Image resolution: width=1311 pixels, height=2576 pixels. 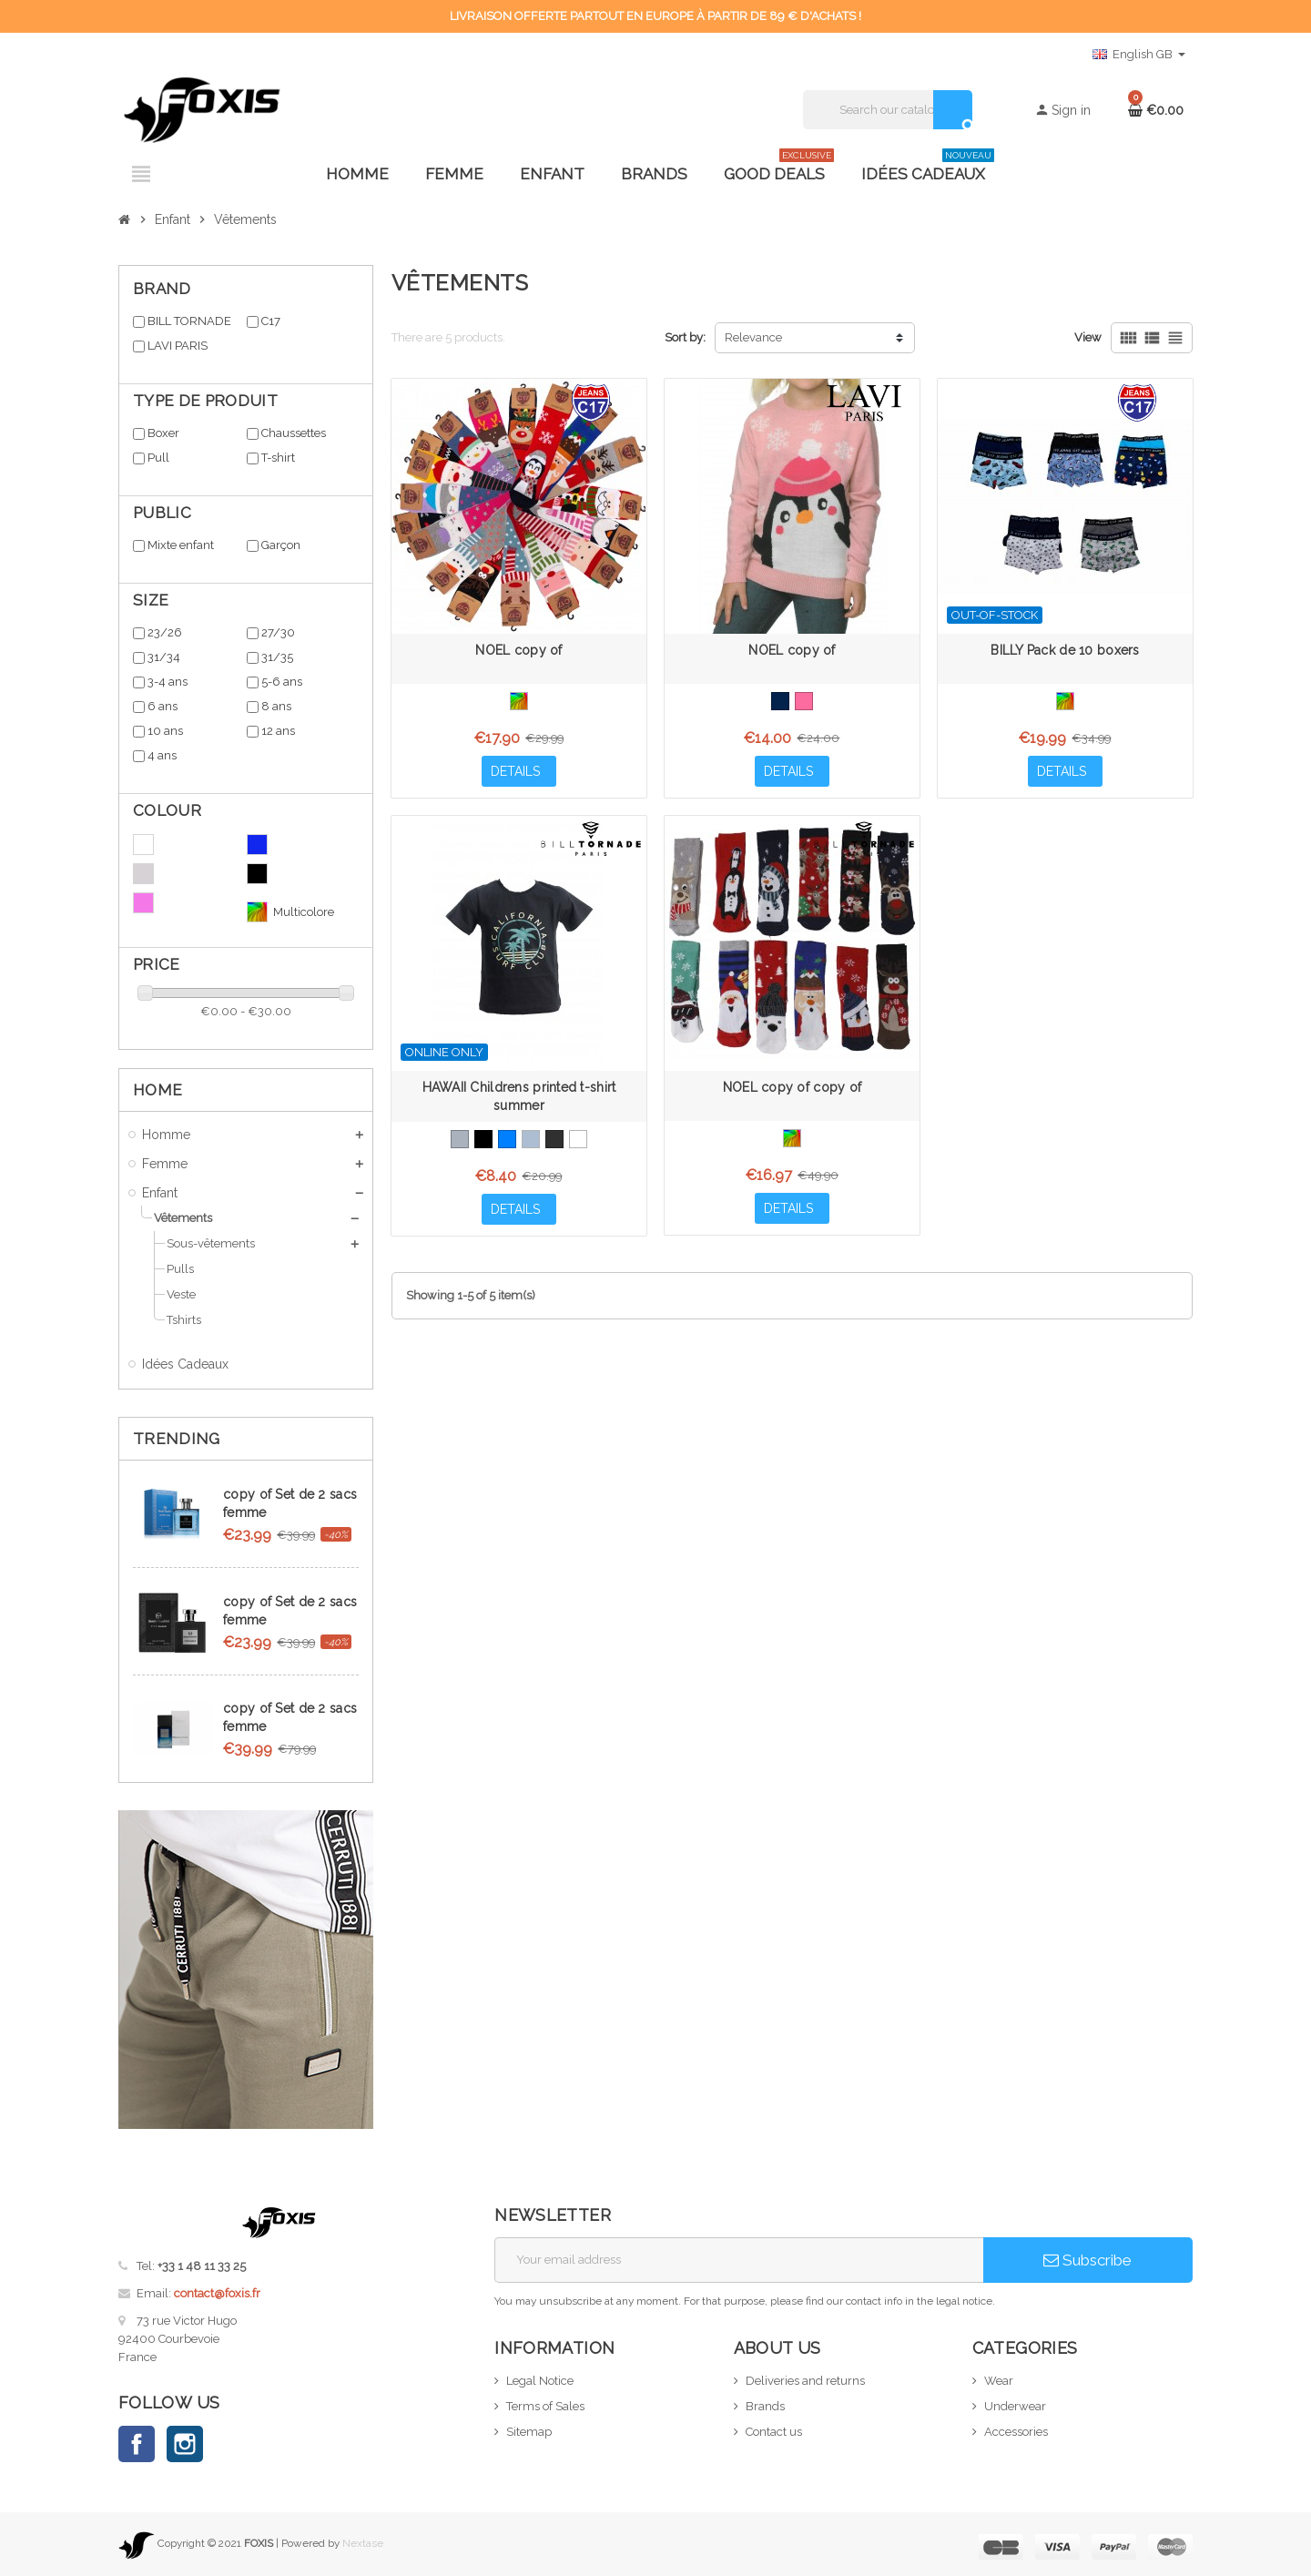 What do you see at coordinates (738, 2260) in the screenshot?
I see `[Email address]` at bounding box center [738, 2260].